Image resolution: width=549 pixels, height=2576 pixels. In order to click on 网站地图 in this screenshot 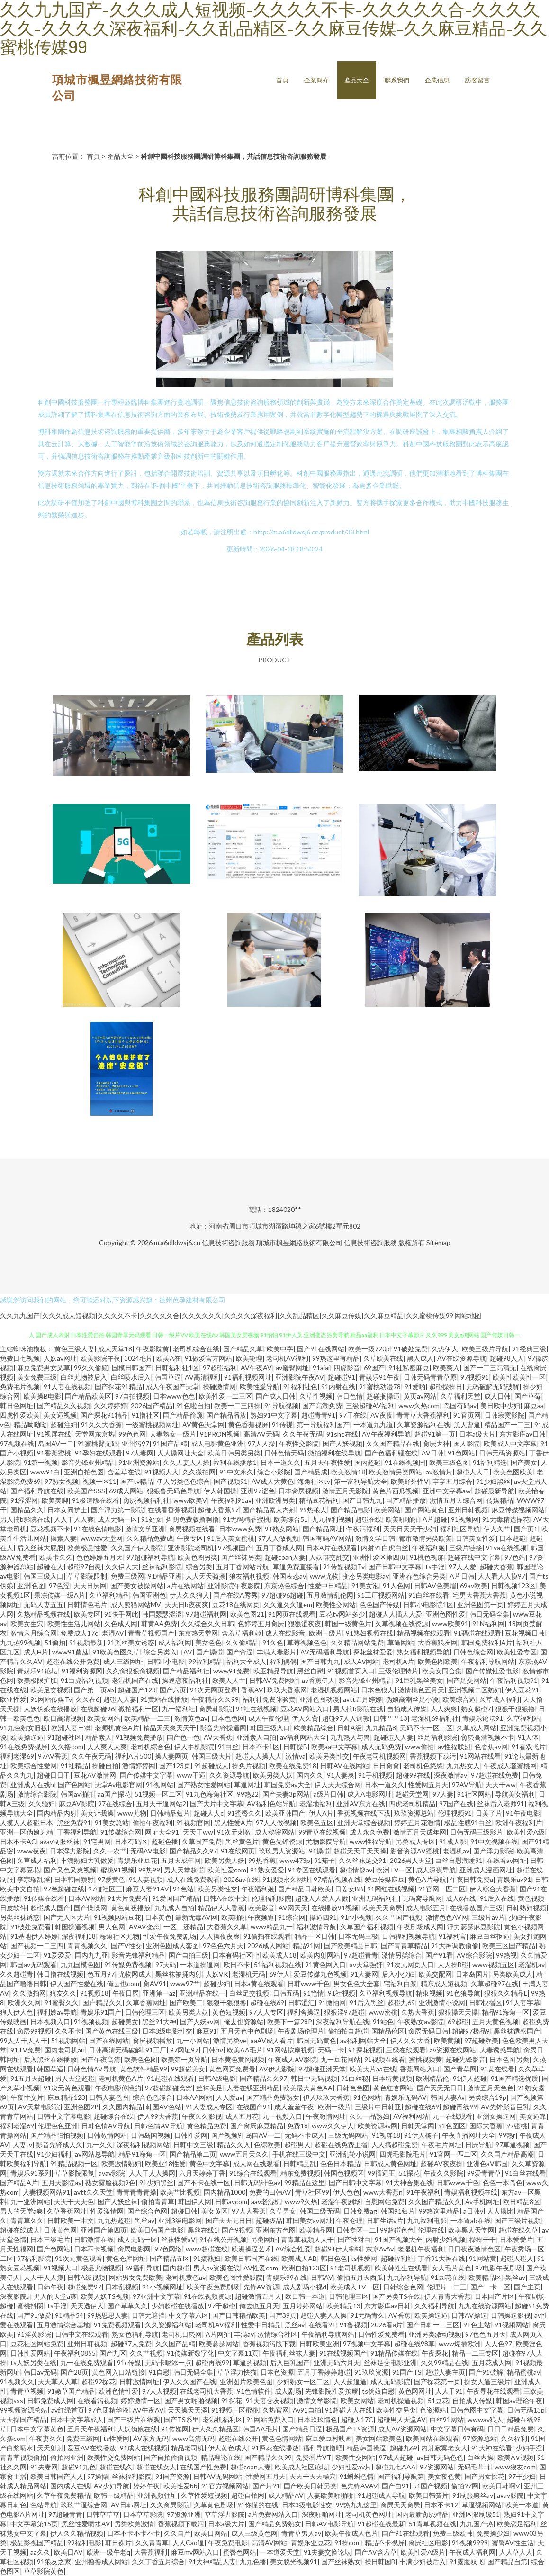, I will do `click(468, 1315)`.